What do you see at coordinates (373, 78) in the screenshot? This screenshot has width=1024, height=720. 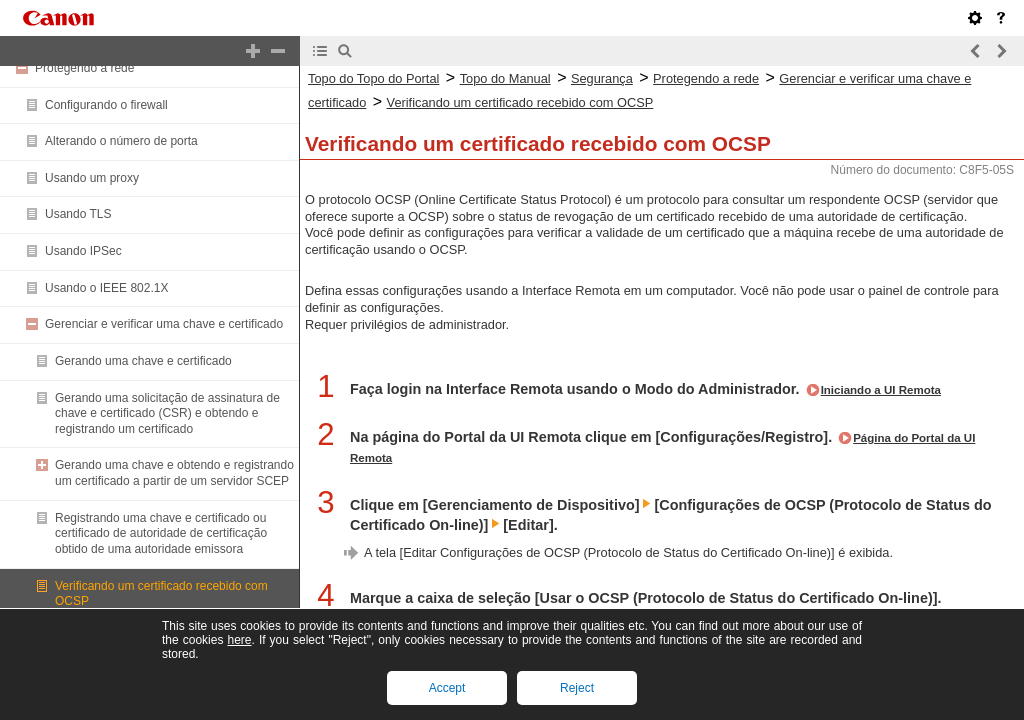 I see `Topo do Topo do Portal` at bounding box center [373, 78].